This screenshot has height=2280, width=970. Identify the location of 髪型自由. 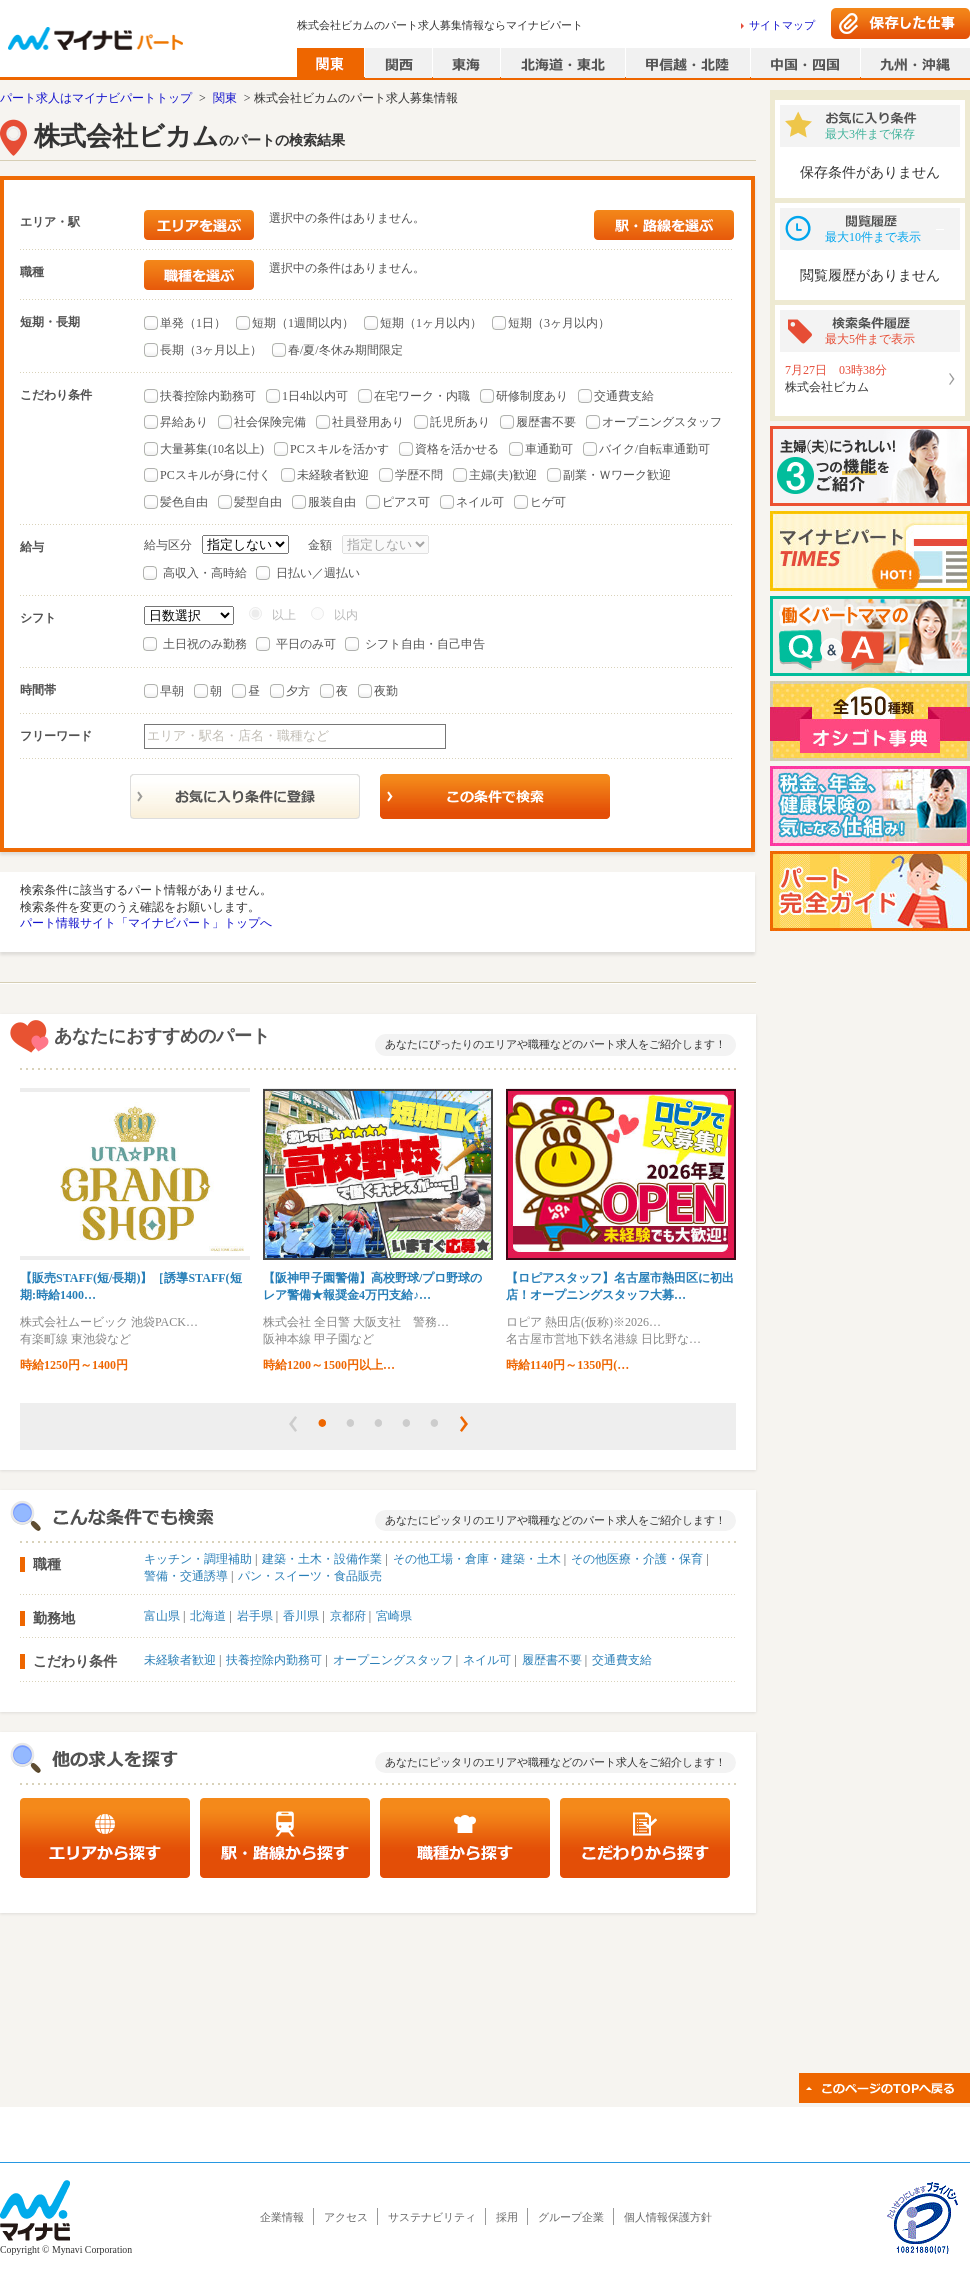
(258, 502).